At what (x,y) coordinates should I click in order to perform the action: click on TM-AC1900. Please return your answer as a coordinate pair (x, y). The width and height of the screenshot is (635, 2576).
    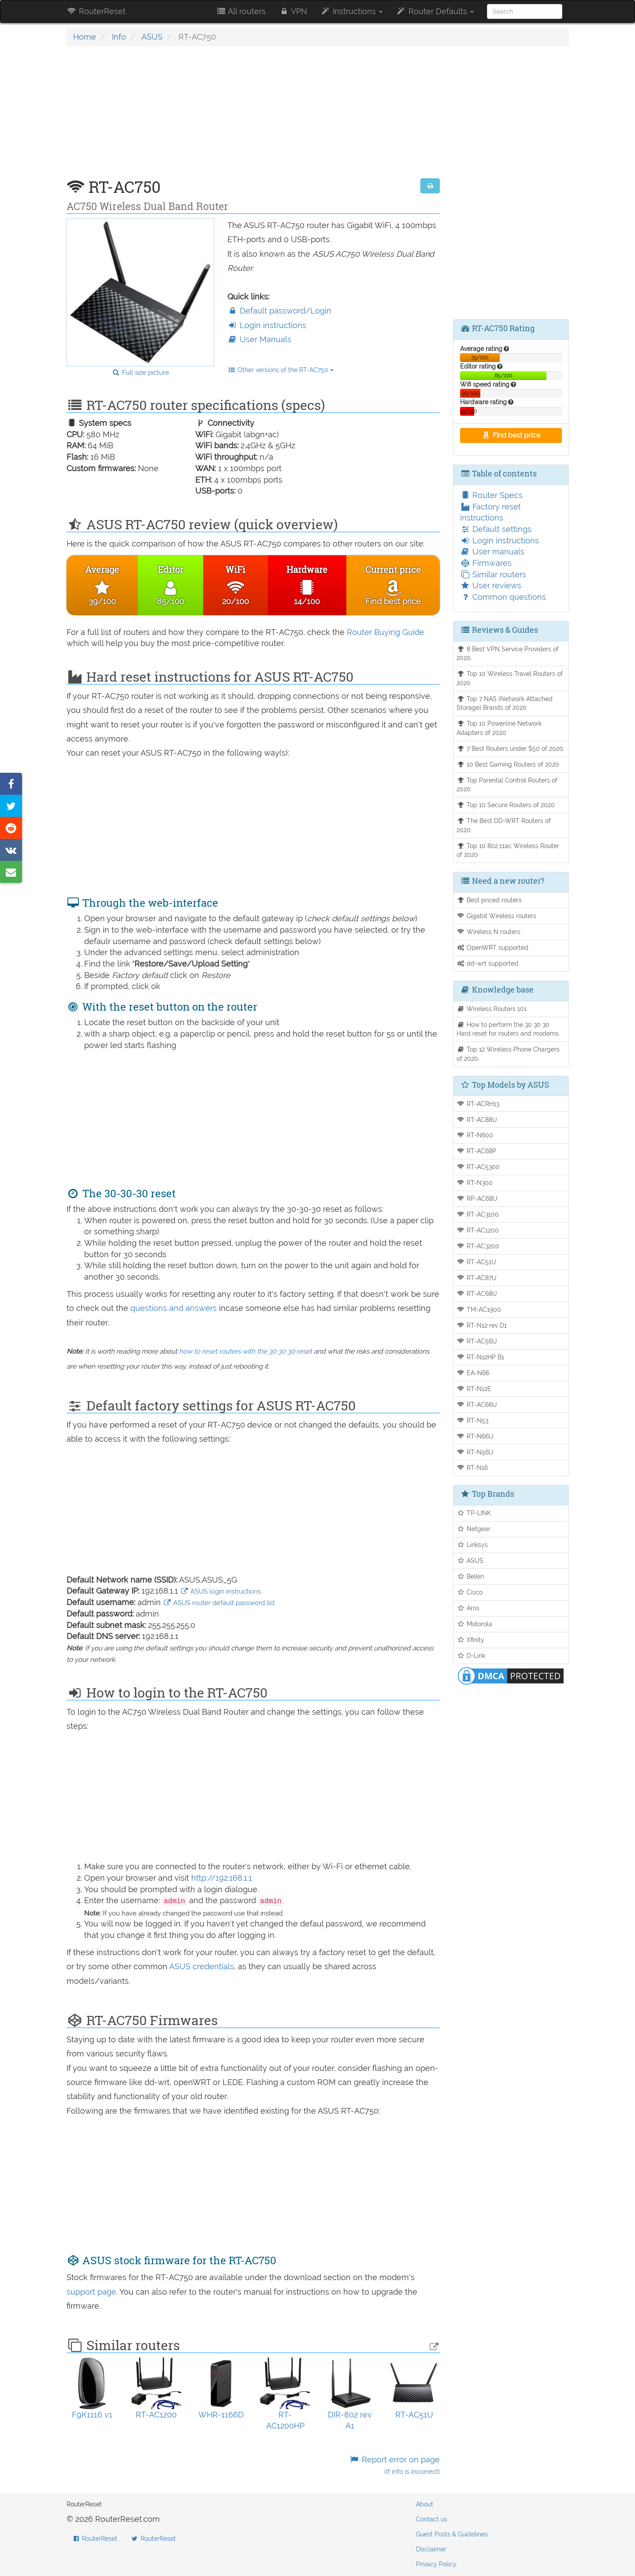
    Looking at the image, I should click on (479, 1309).